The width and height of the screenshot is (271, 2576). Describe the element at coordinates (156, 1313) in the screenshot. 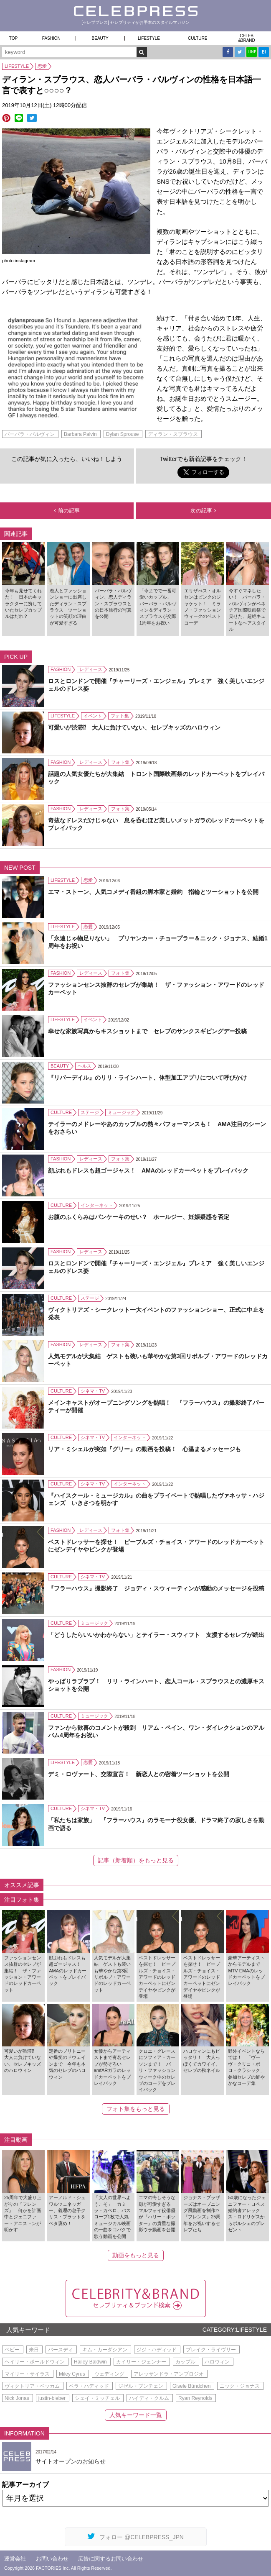

I see `ヴィクトリアズ・シークレット一大イベントのファッションショー、正式に中止を発表` at that location.